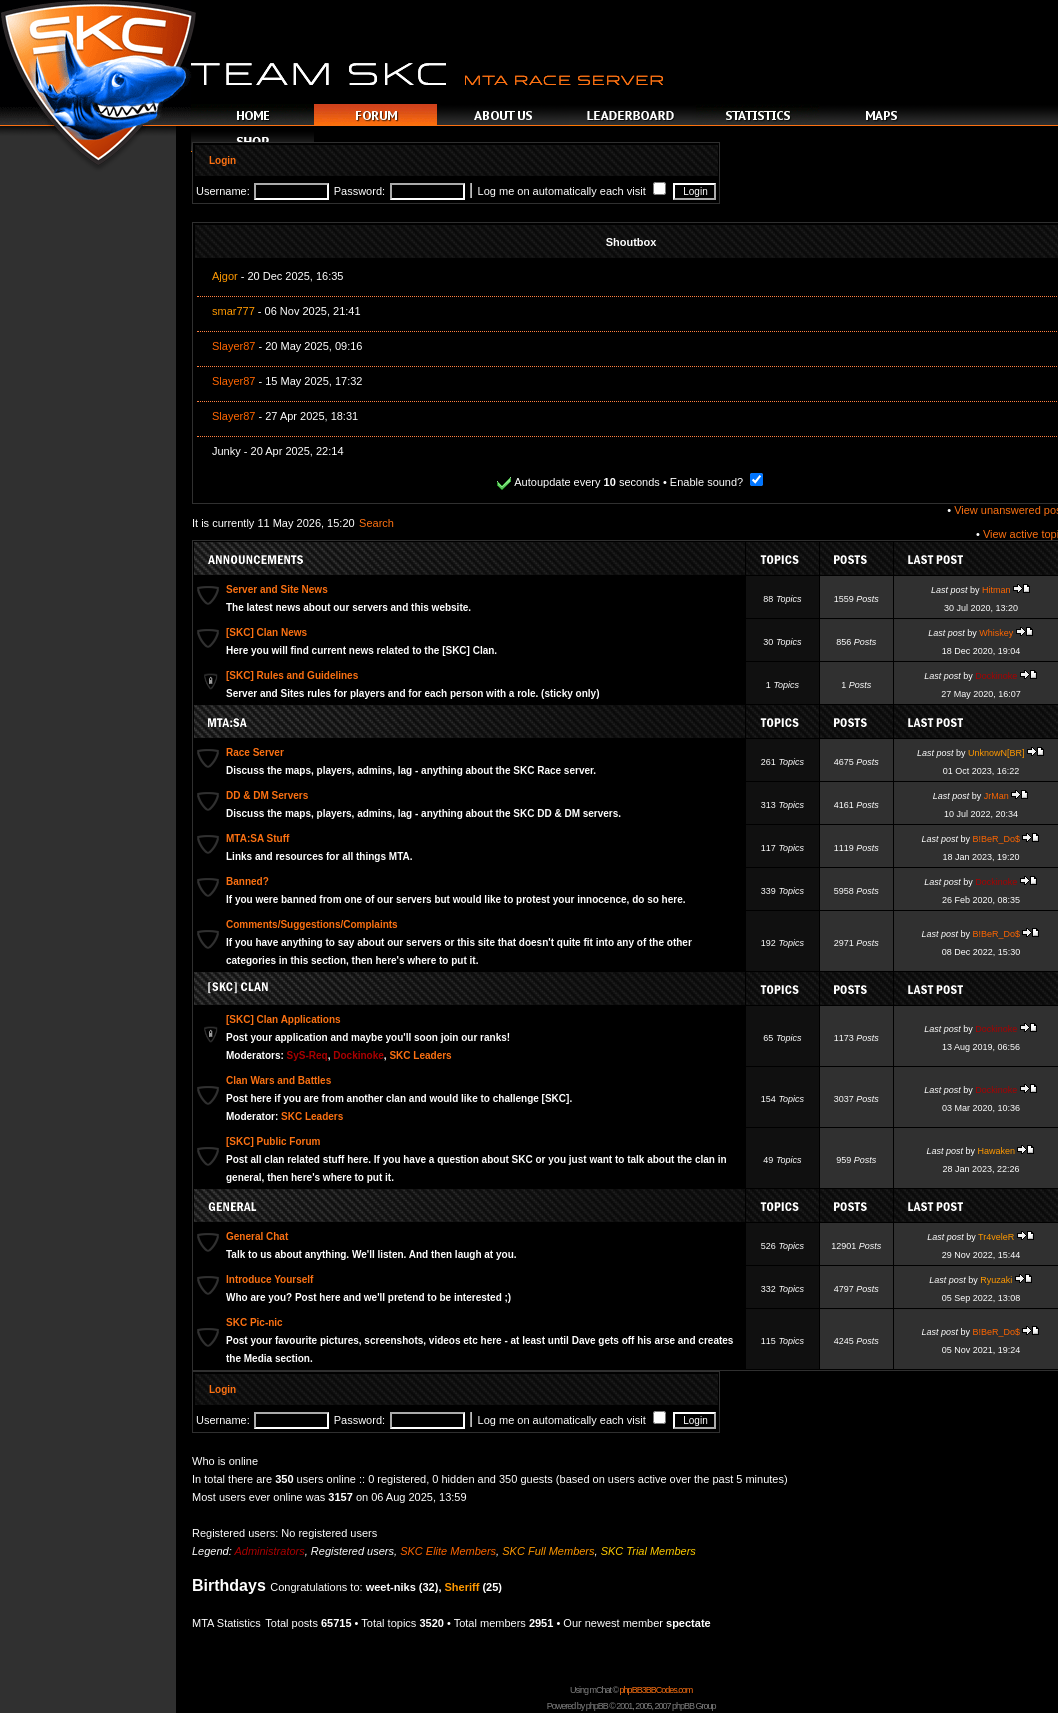  What do you see at coordinates (996, 590) in the screenshot?
I see `Hitman` at bounding box center [996, 590].